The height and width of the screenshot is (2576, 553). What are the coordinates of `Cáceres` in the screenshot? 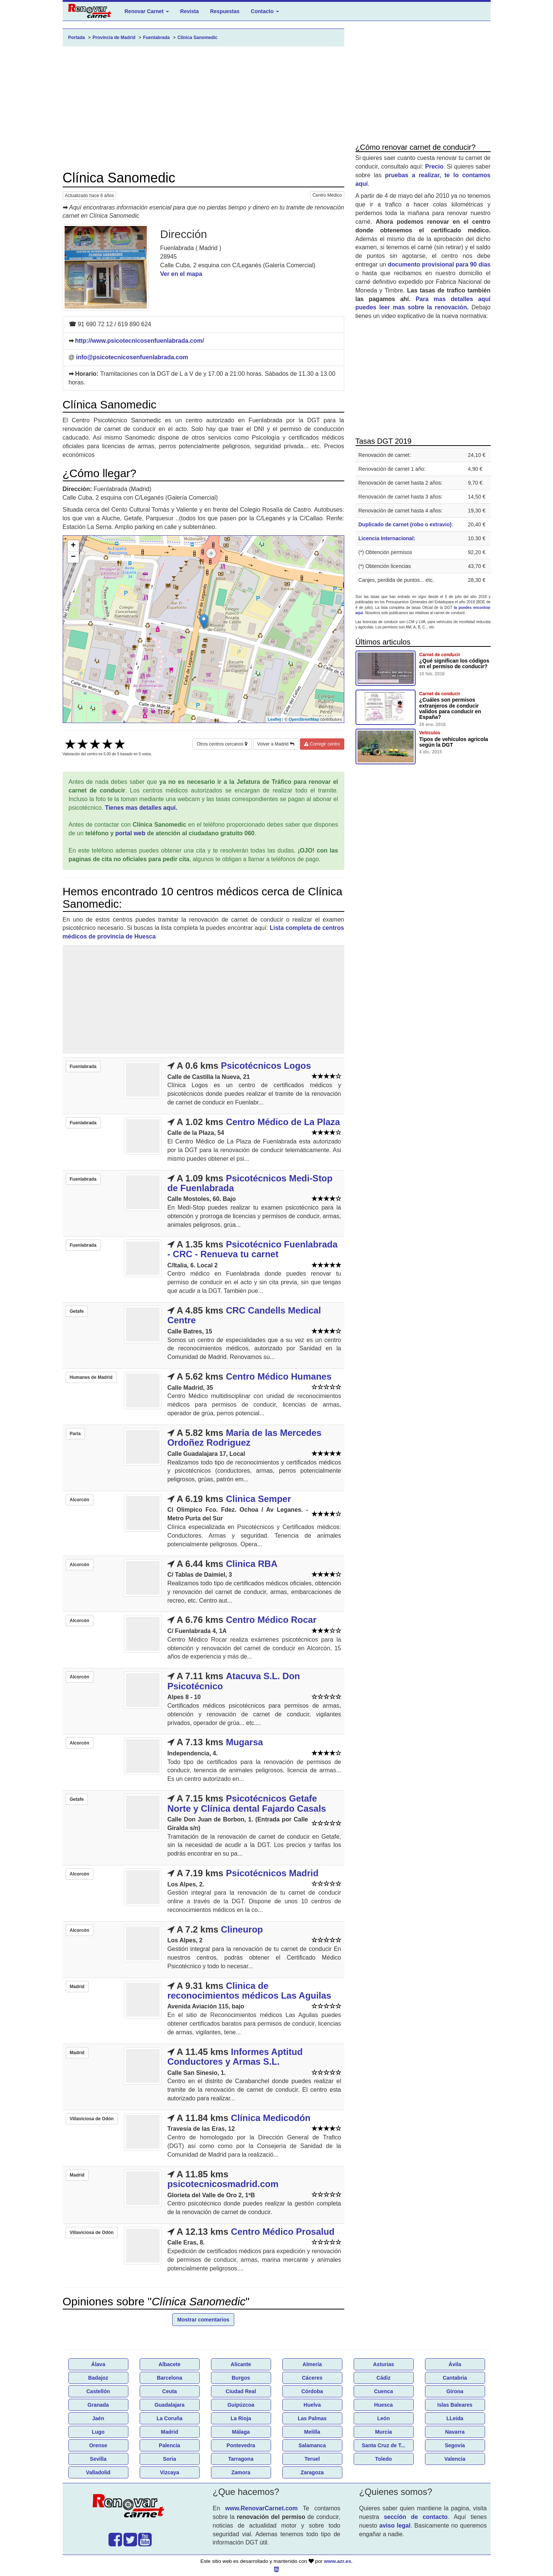 It's located at (312, 2378).